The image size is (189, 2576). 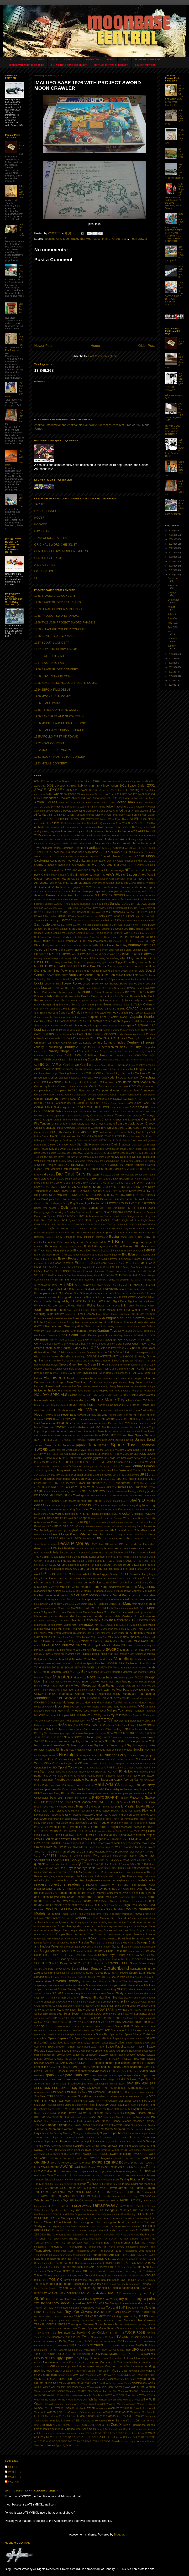 What do you see at coordinates (90, 1409) in the screenshot?
I see `Hot Wheels` at bounding box center [90, 1409].